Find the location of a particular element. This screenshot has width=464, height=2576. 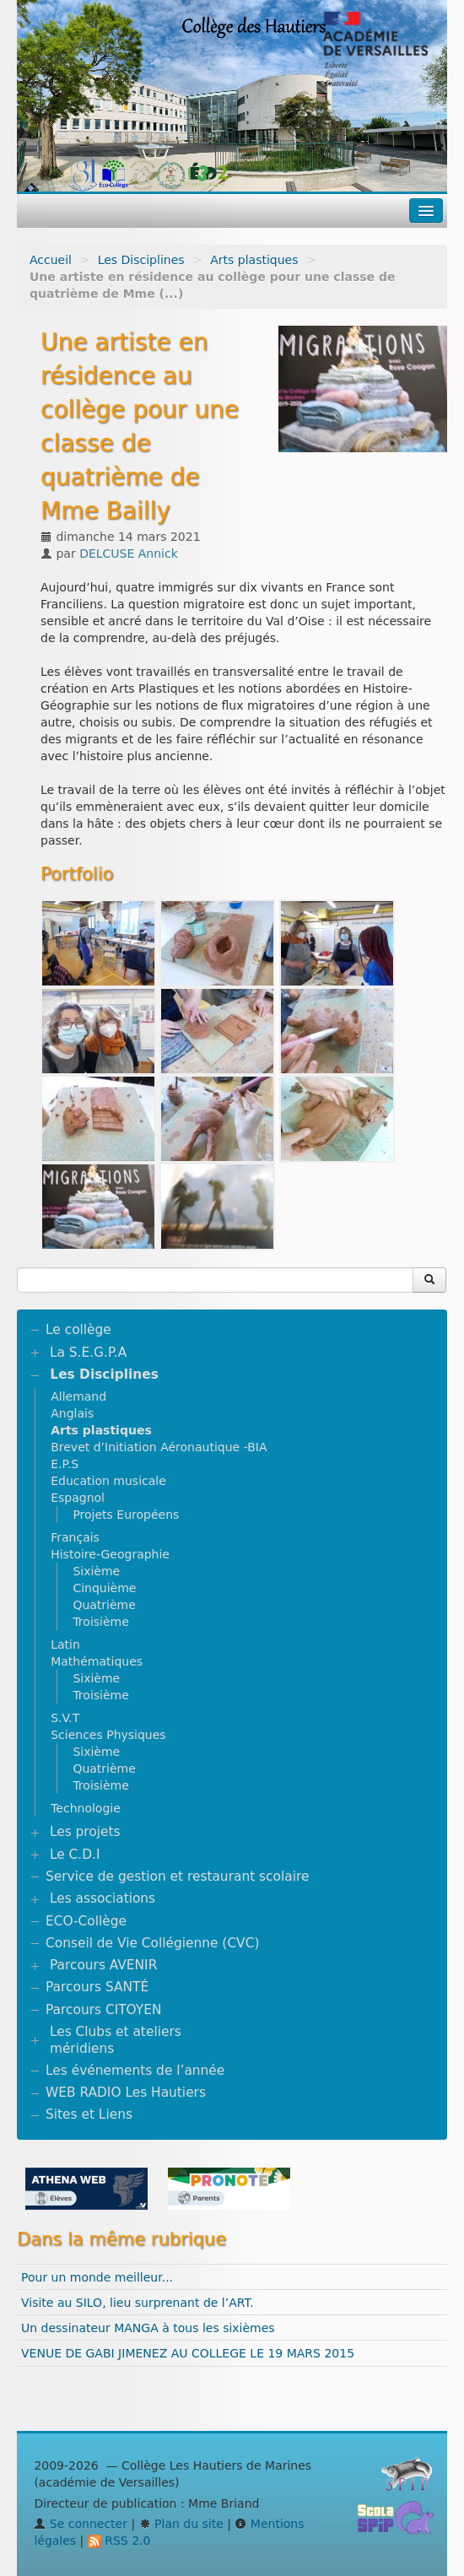

ECO-Collège is located at coordinates (86, 1921).